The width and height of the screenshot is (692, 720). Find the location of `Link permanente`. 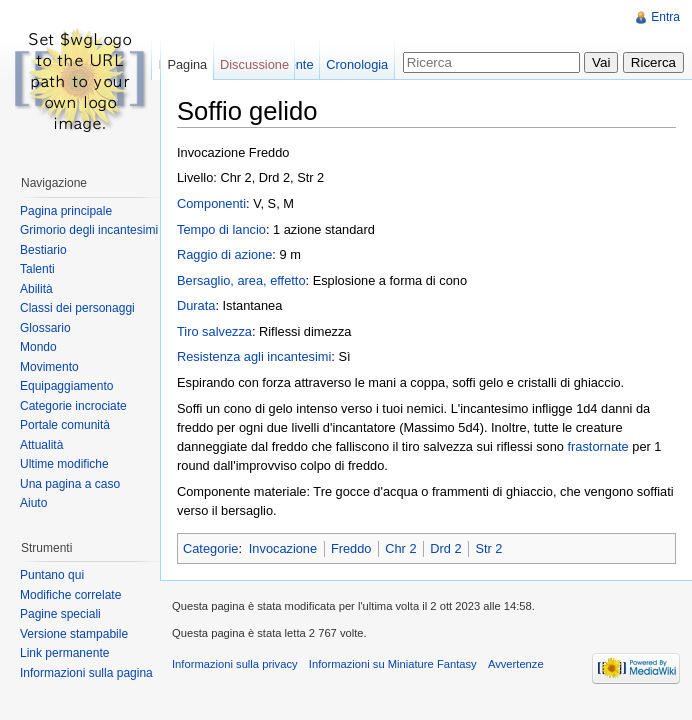

Link permanente is located at coordinates (64, 653).